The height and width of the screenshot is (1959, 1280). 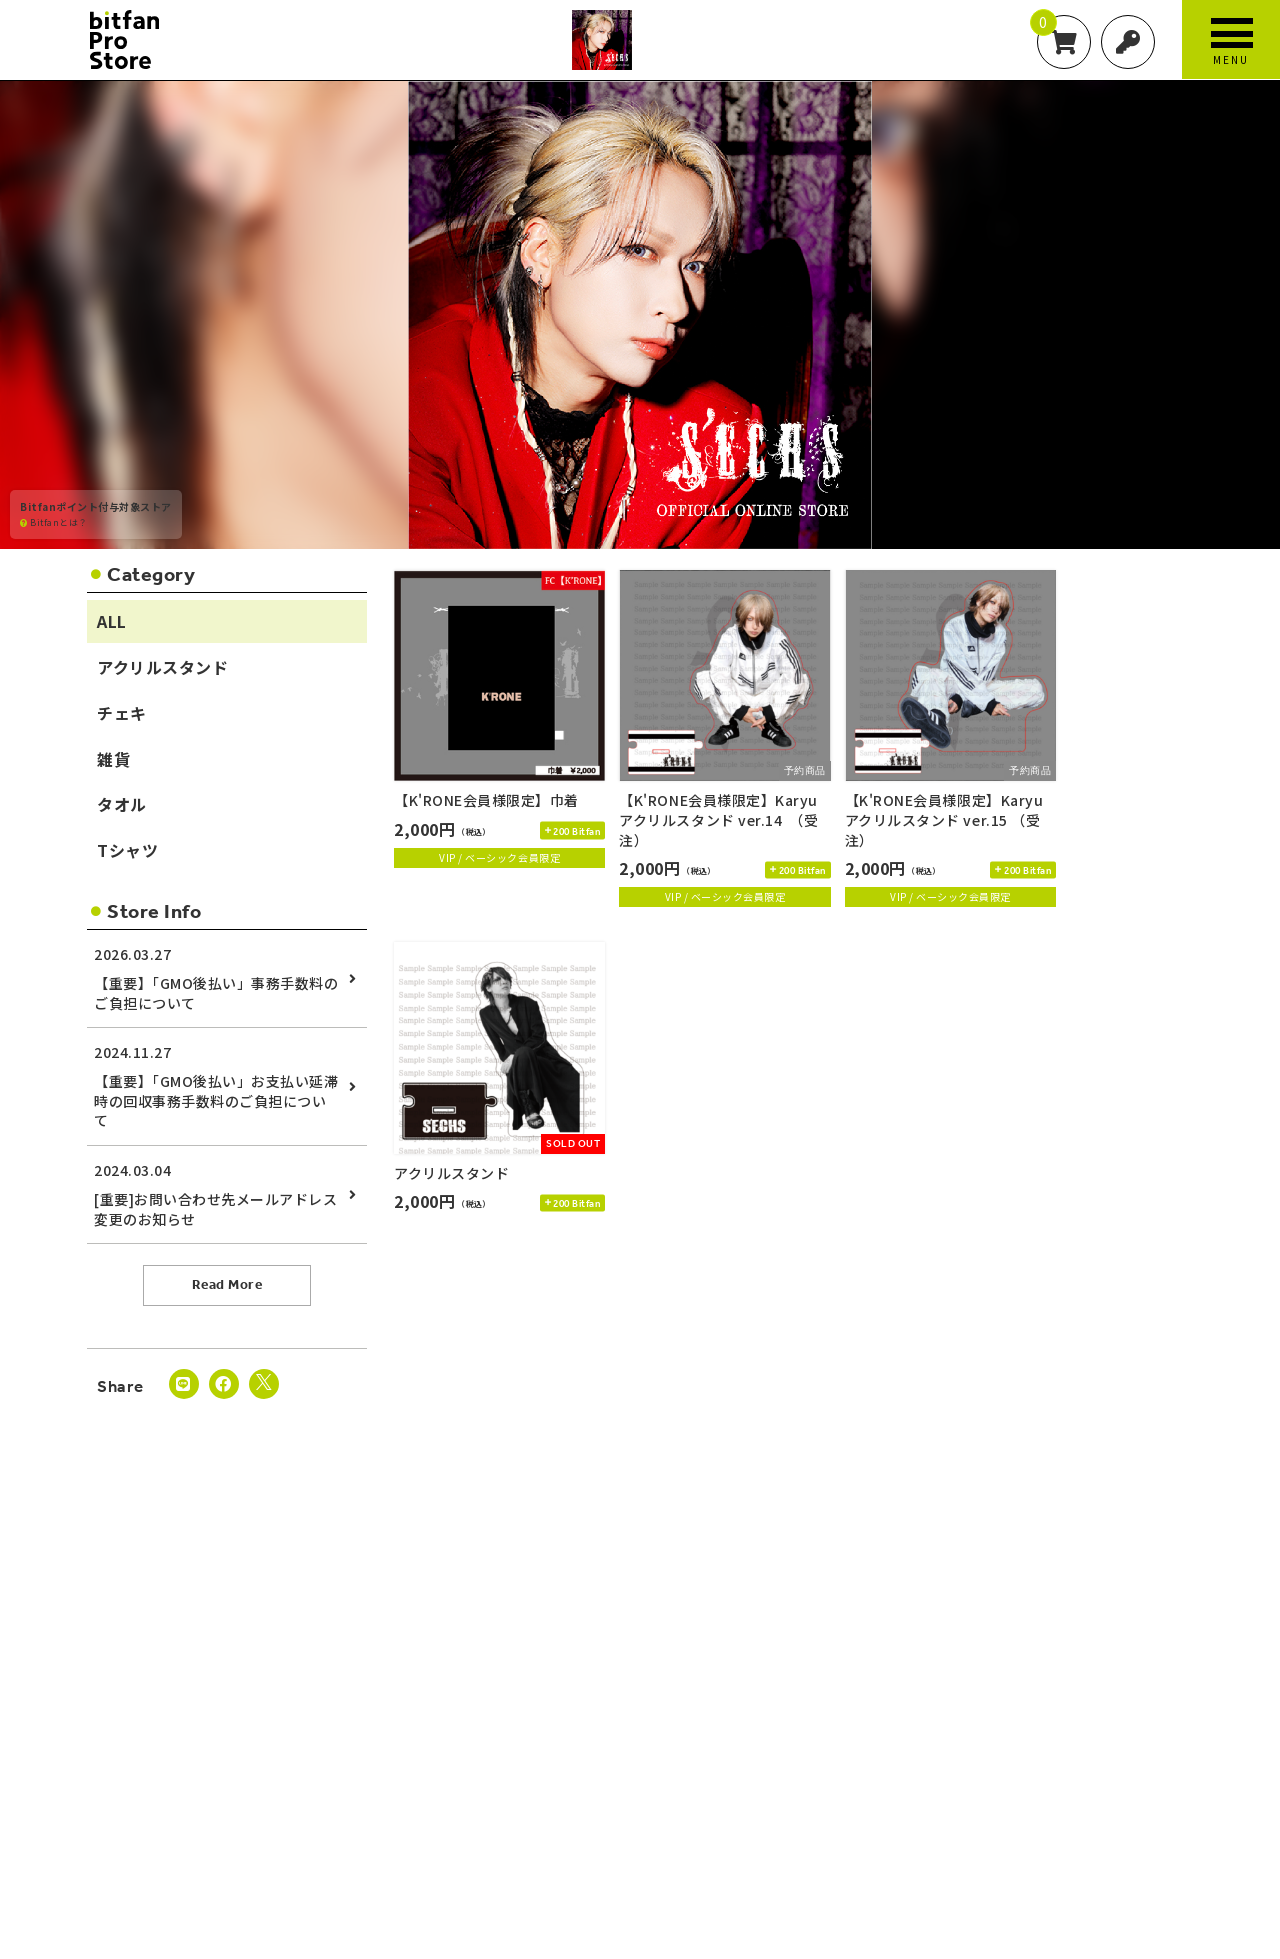 What do you see at coordinates (101, 1797) in the screenshot?
I see `当サイトについて` at bounding box center [101, 1797].